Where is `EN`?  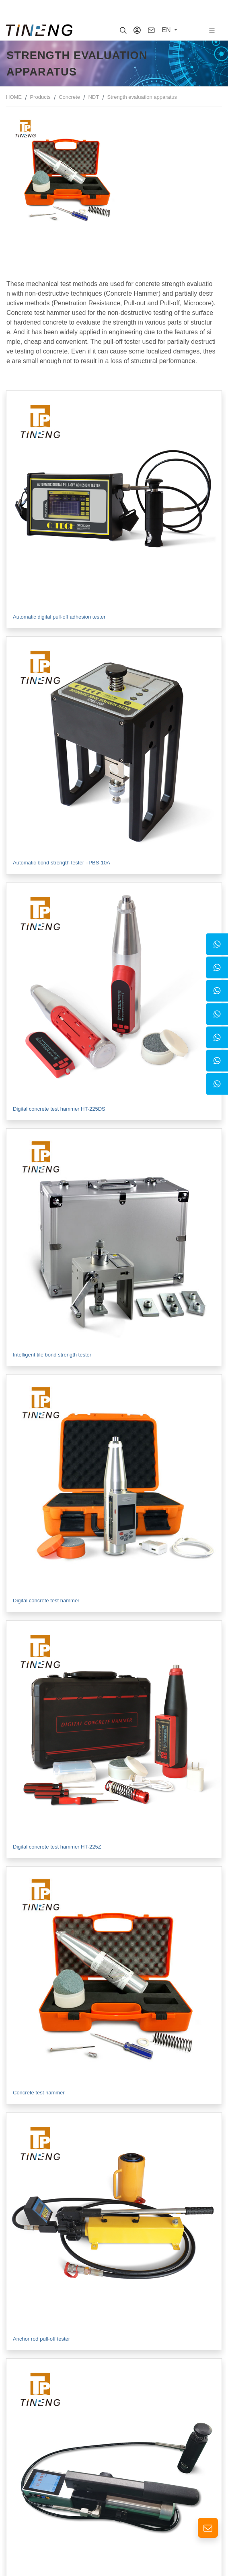
EN is located at coordinates (167, 30).